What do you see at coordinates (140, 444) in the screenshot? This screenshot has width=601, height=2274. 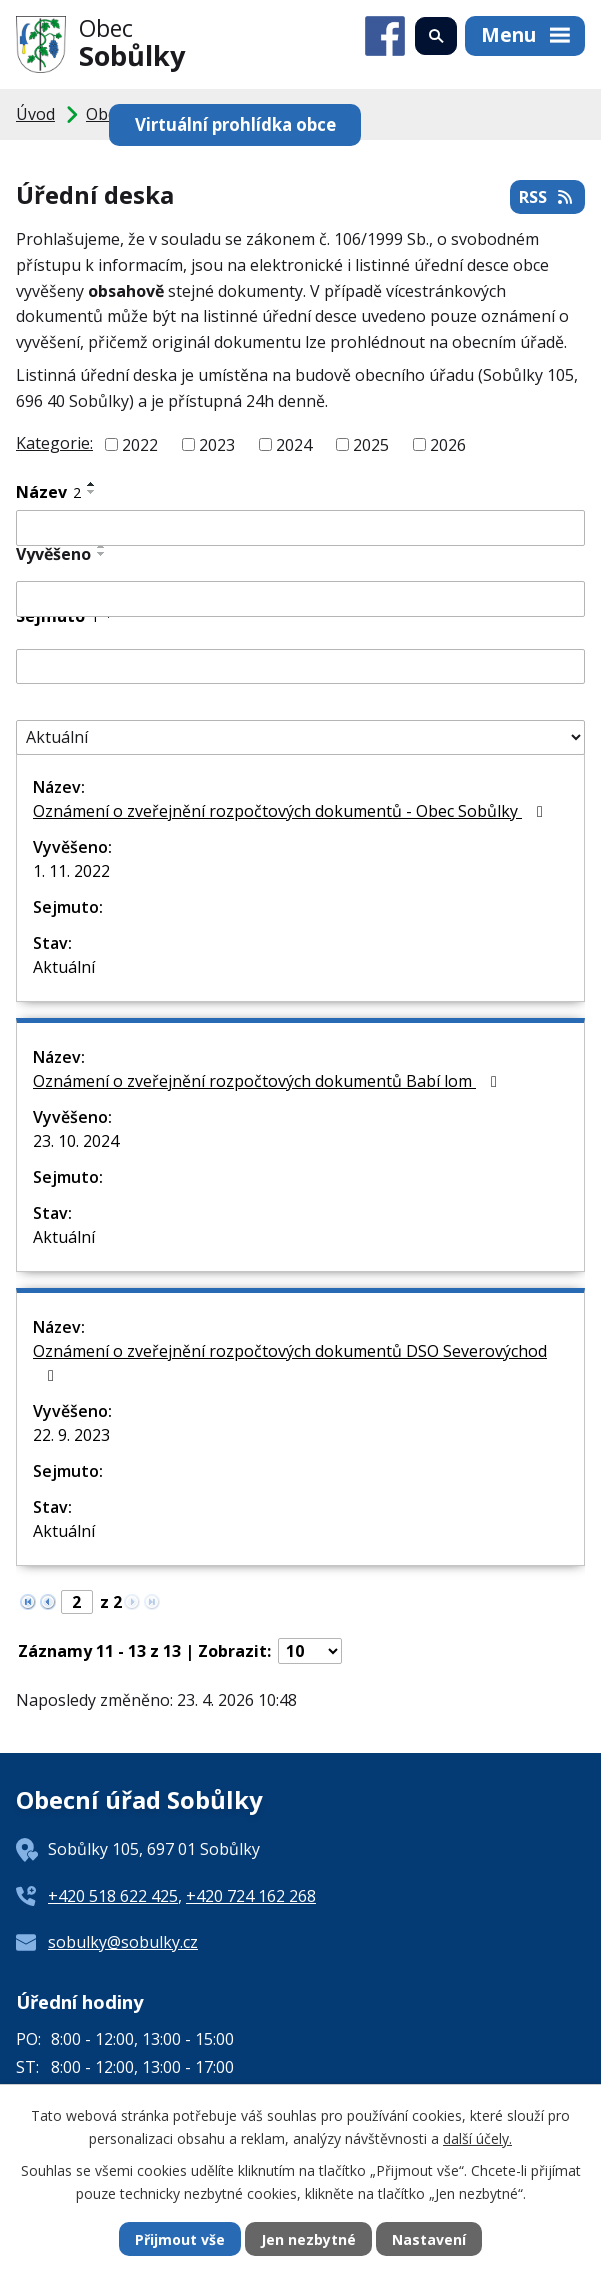 I see `2022` at bounding box center [140, 444].